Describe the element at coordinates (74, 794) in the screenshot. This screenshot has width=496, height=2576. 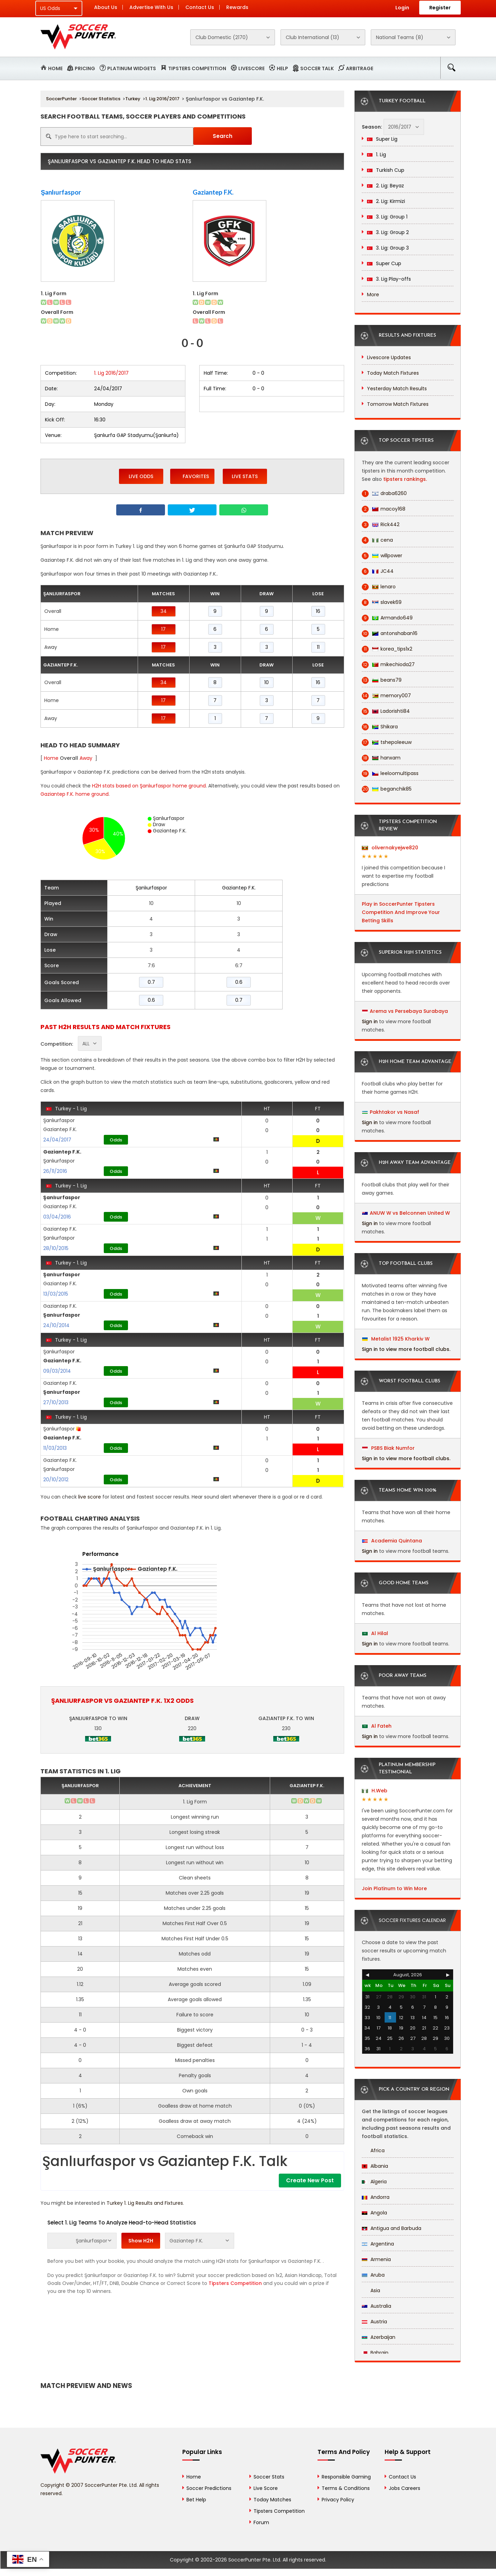
I see `Gaziantep F.K. home ground` at that location.